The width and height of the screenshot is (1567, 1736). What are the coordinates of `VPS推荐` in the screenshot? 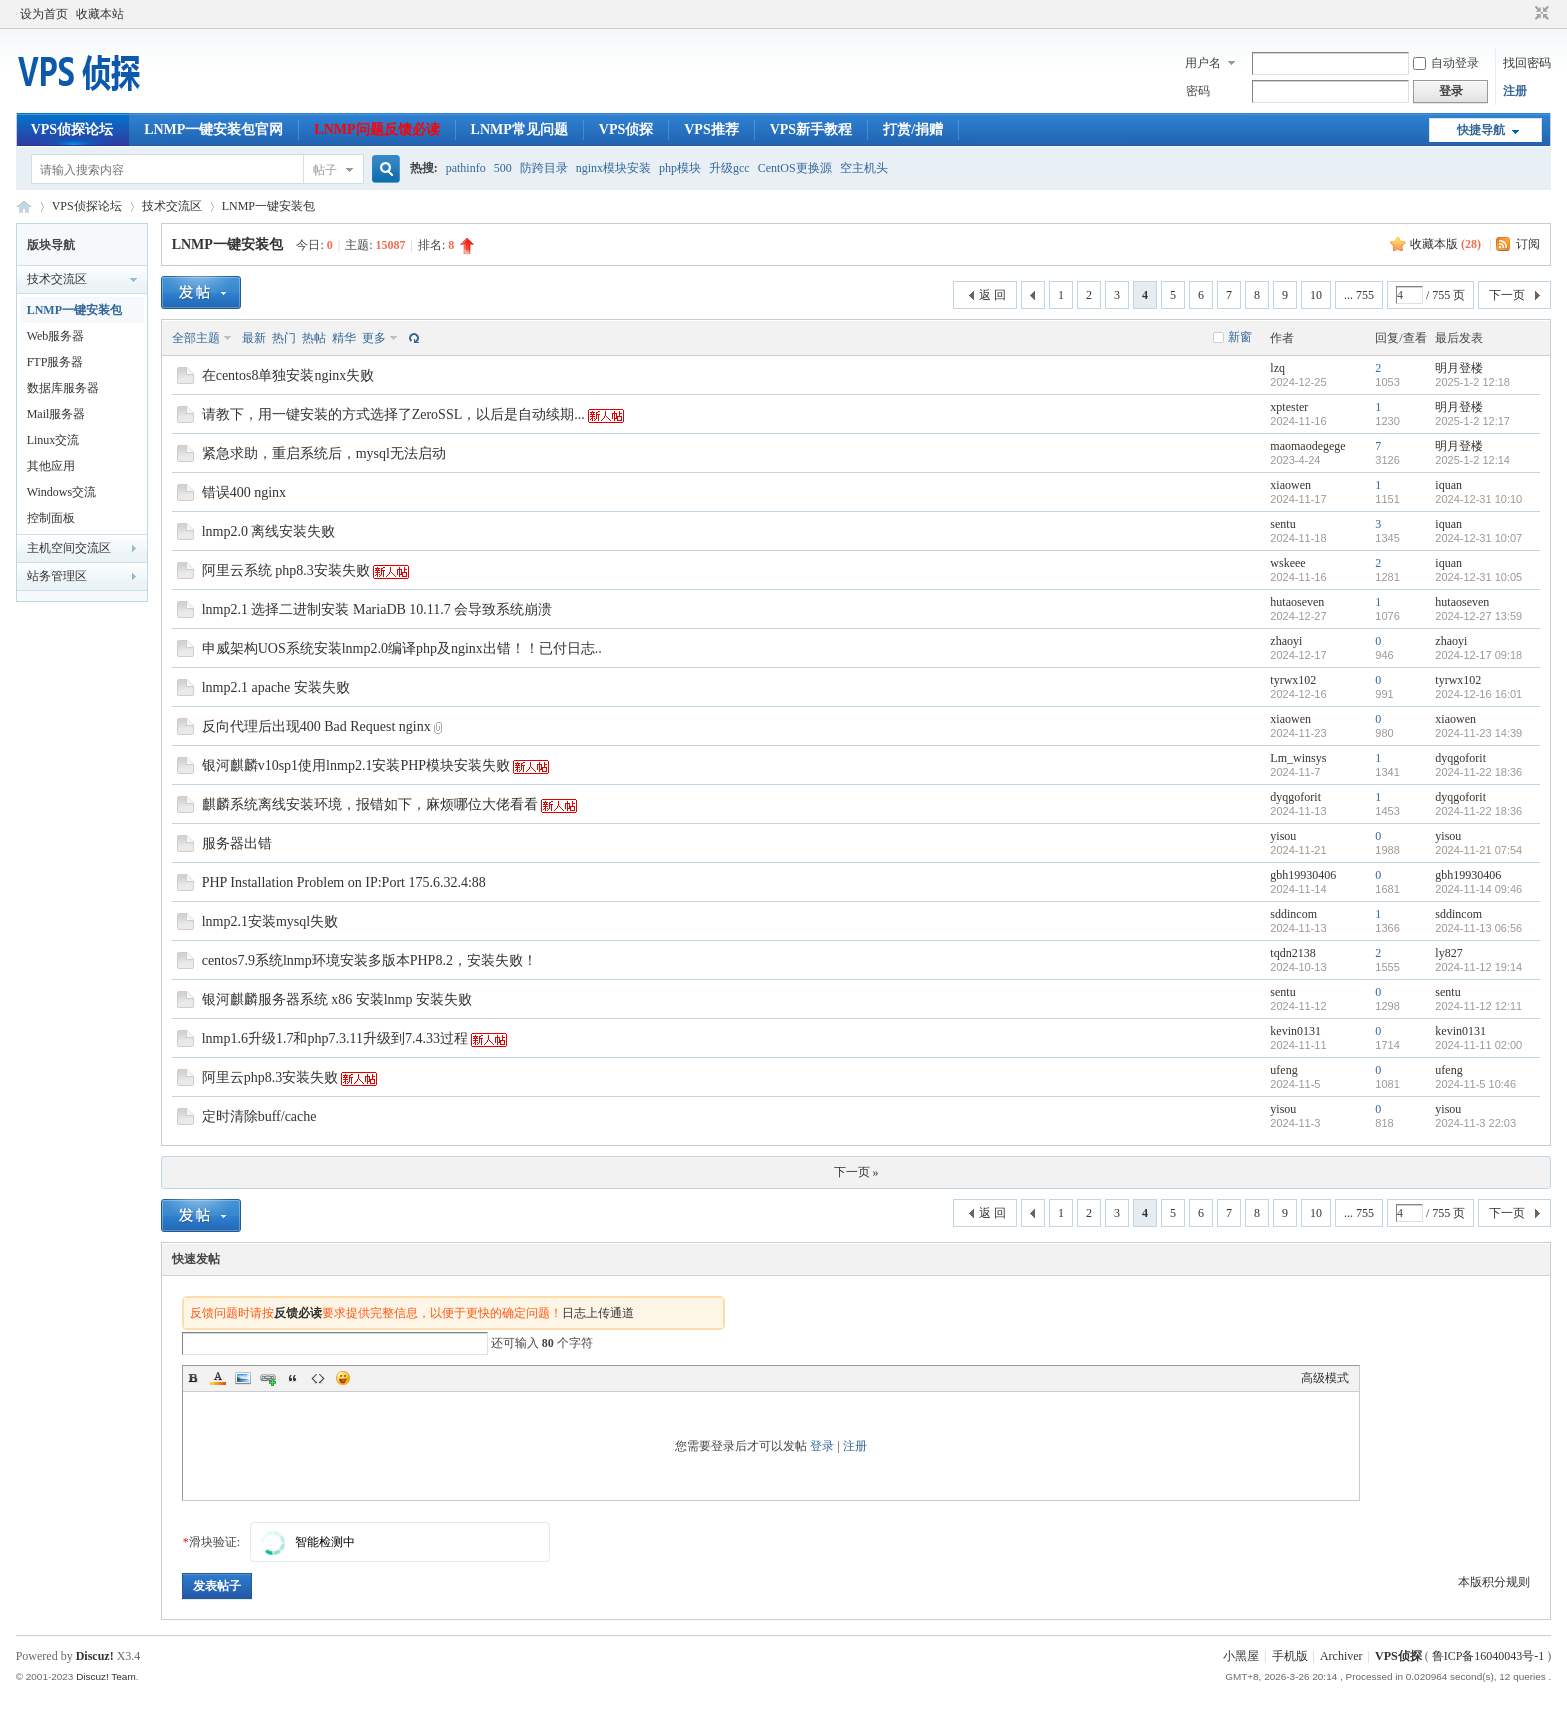 It's located at (711, 129).